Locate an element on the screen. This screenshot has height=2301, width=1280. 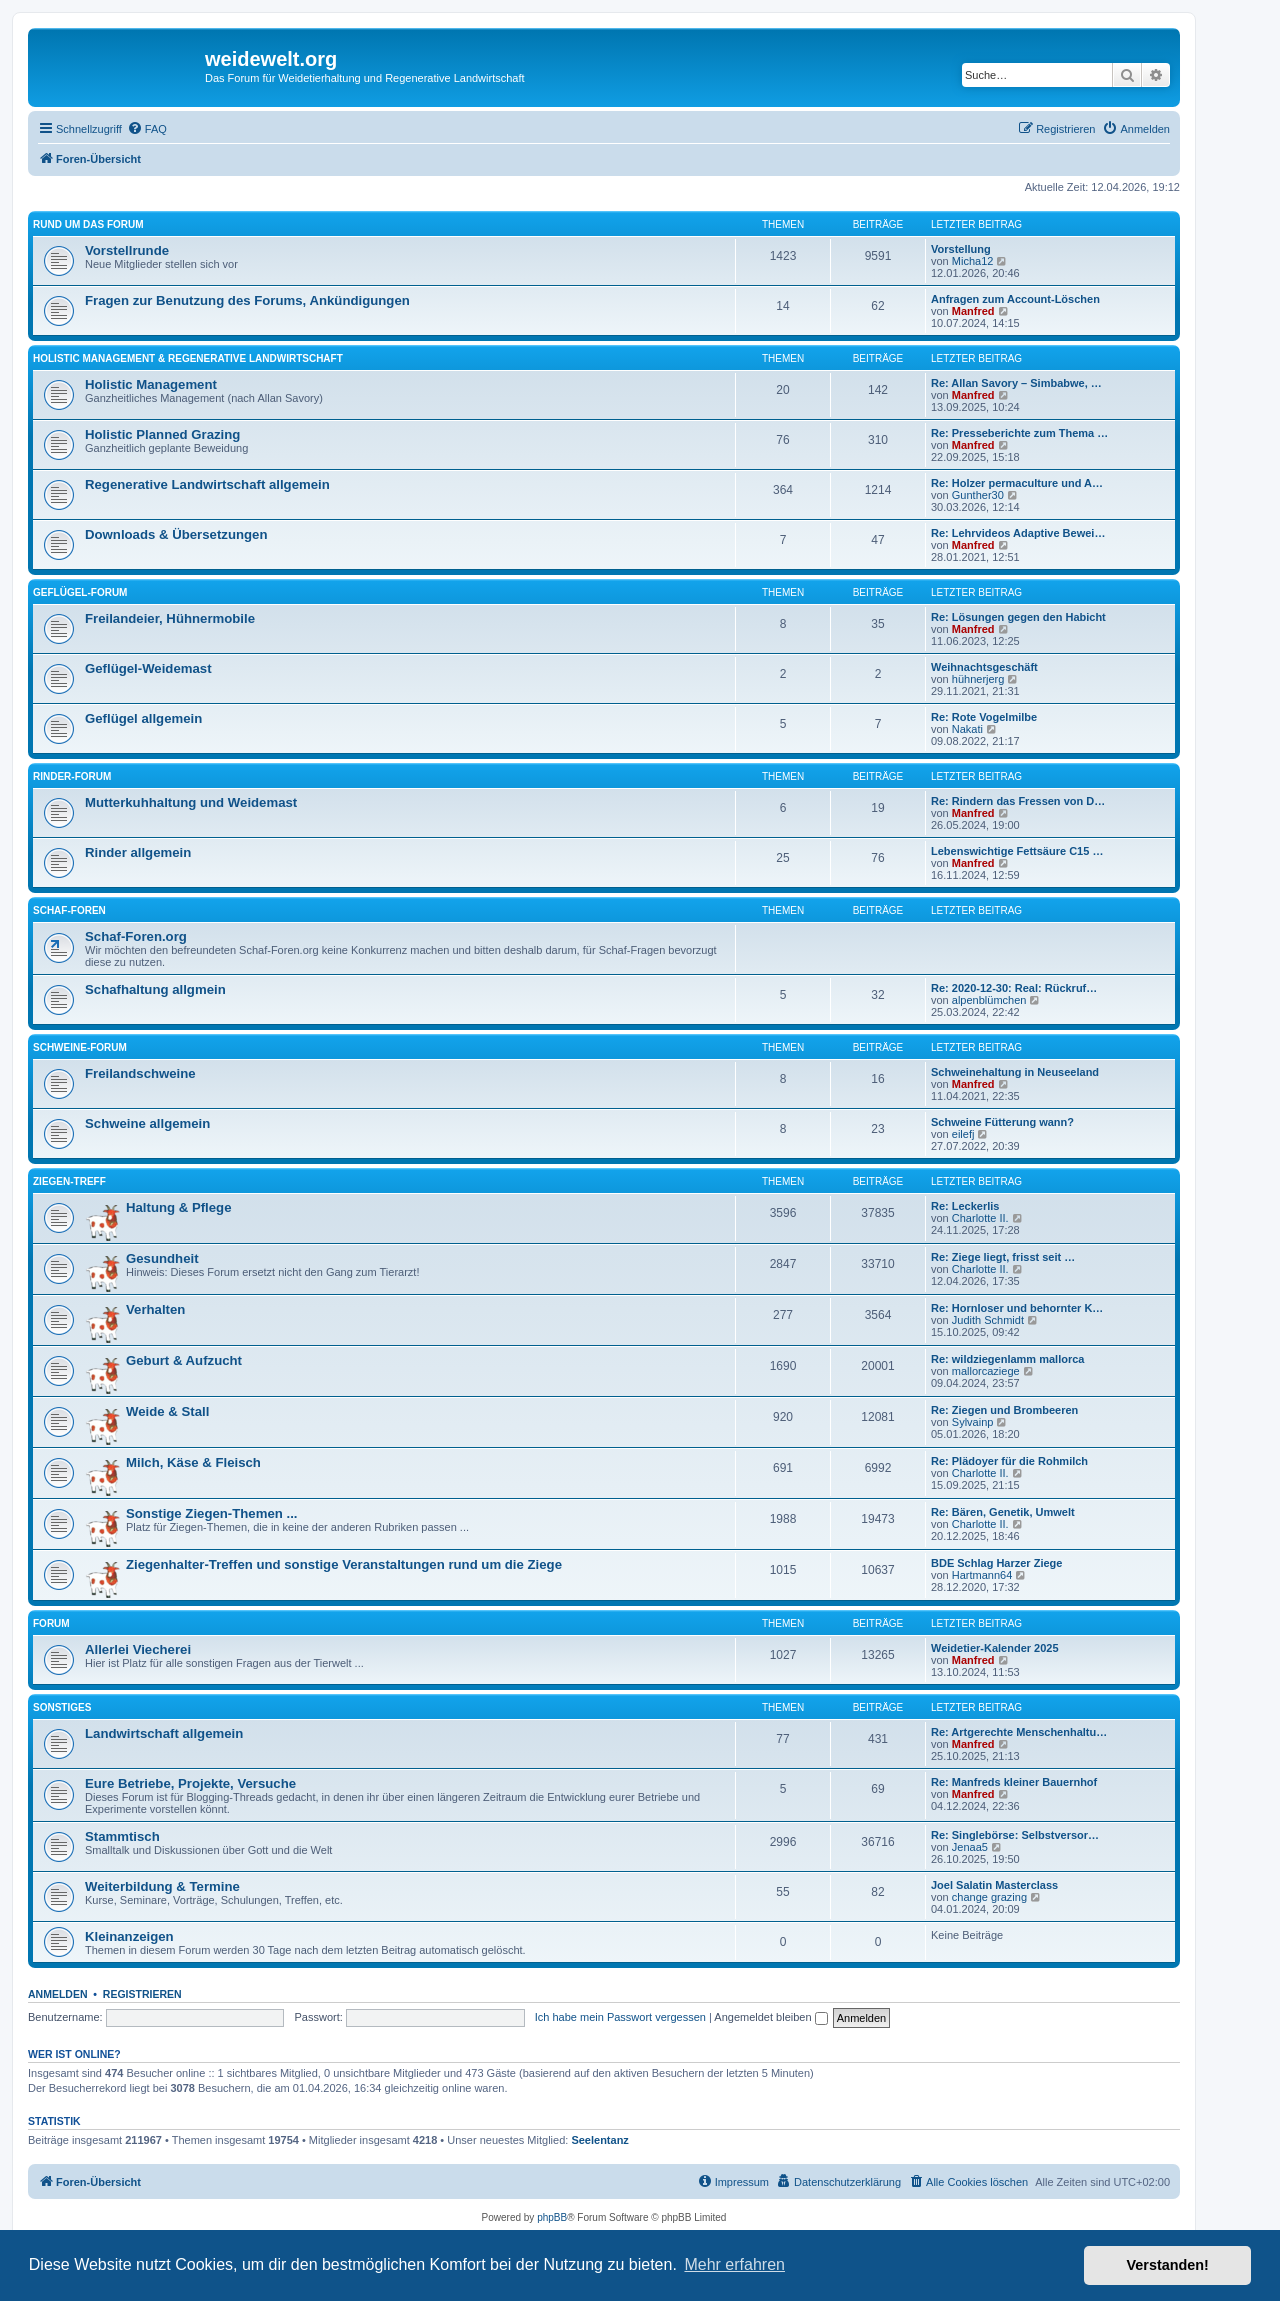
Micha12 is located at coordinates (973, 261).